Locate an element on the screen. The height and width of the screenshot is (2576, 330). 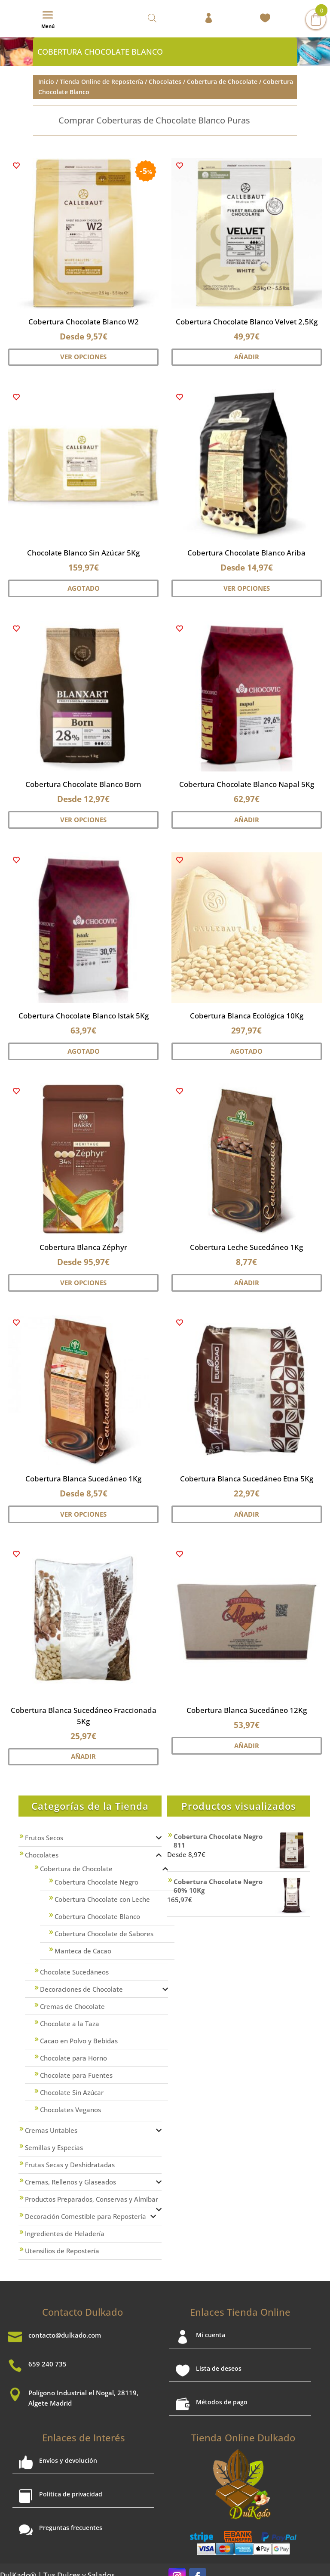
Lista de deseos is located at coordinates (218, 2368).